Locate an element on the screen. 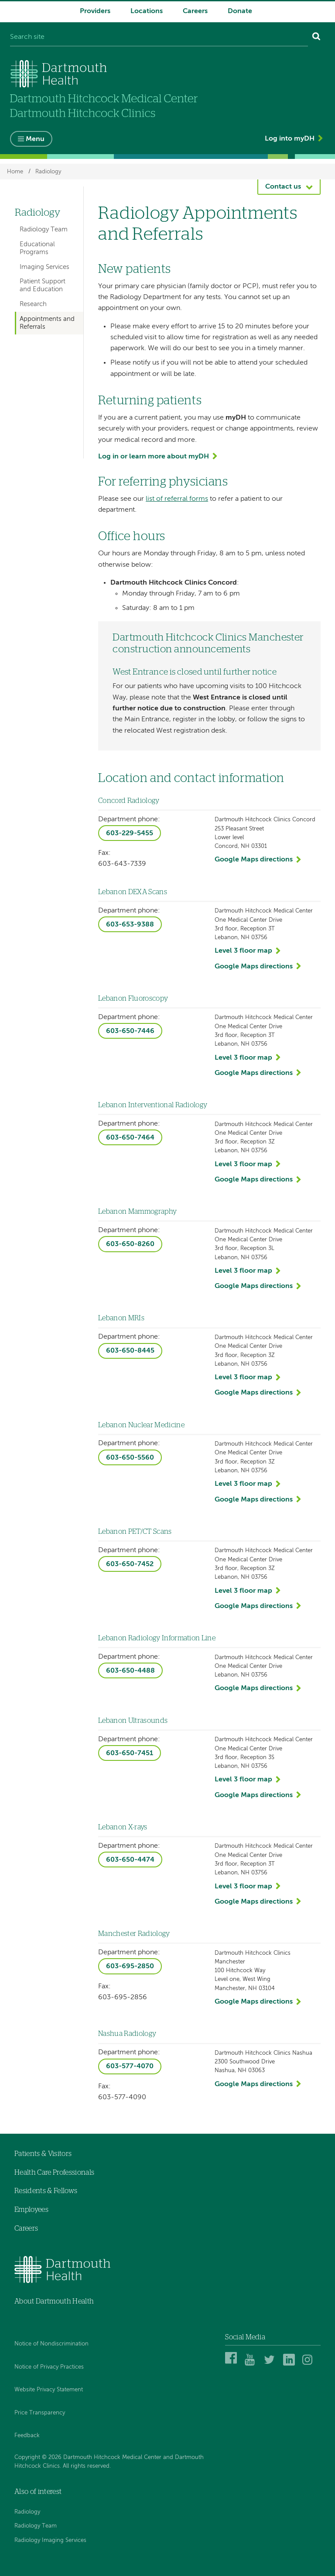 This screenshot has height=2576, width=335. Notice of Privacy Practices is located at coordinates (49, 2367).